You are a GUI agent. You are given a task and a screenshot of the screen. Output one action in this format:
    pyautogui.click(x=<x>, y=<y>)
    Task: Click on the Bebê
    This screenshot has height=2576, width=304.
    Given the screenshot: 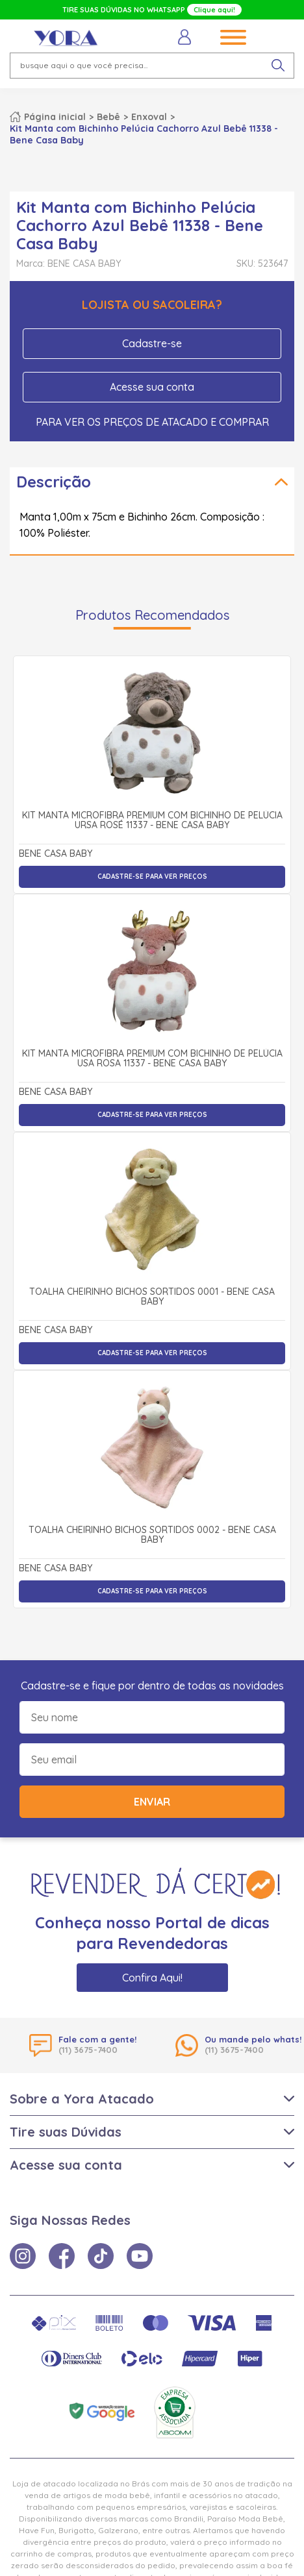 What is the action you would take?
    pyautogui.click(x=108, y=117)
    